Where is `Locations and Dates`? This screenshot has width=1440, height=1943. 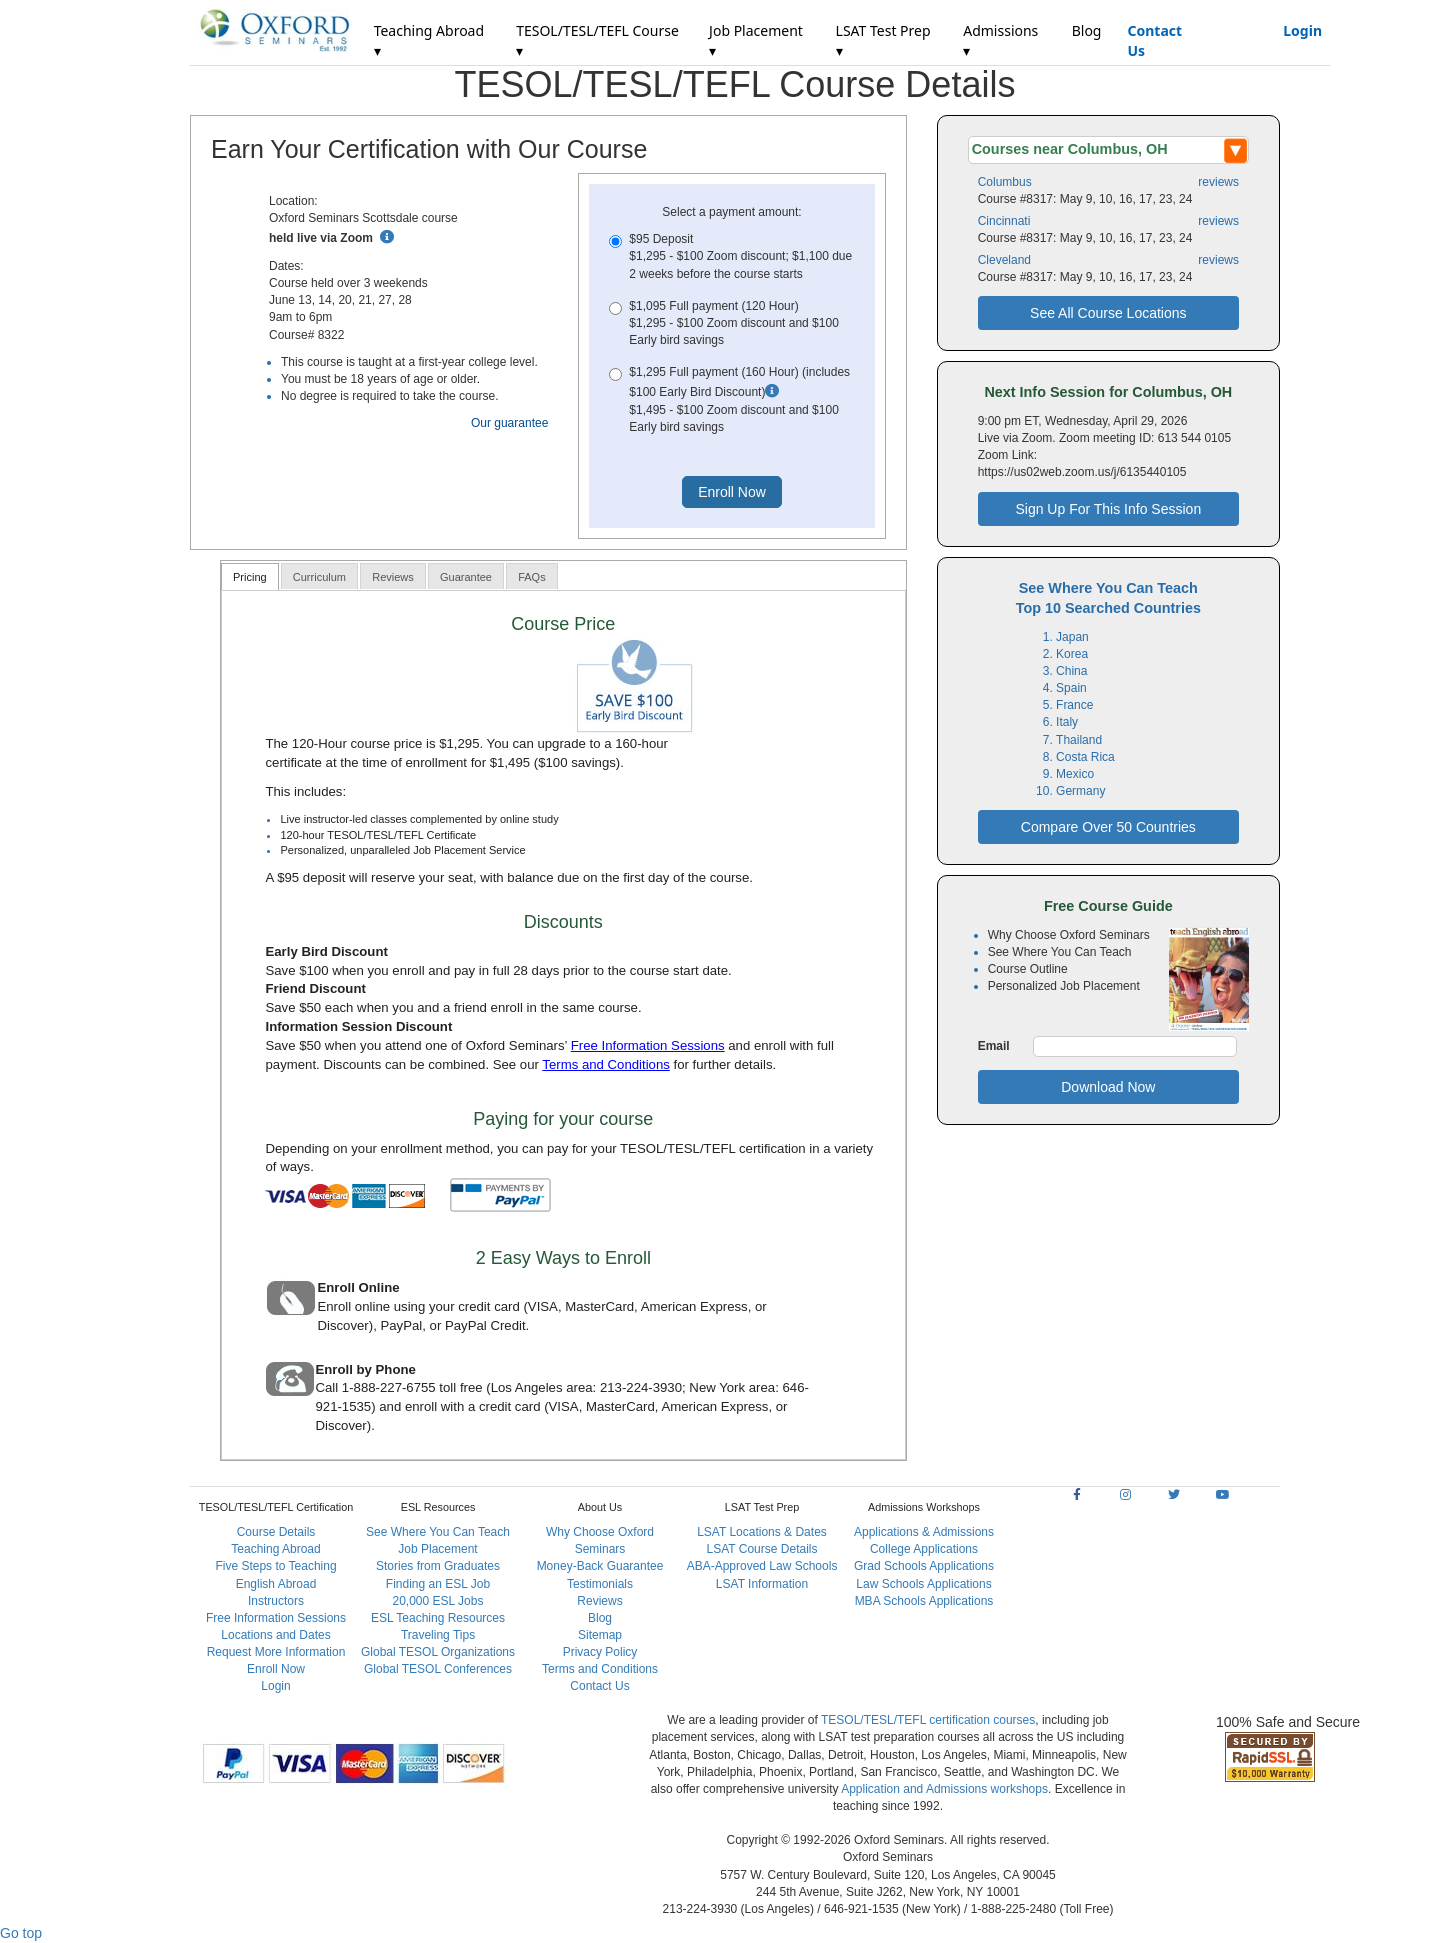 Locations and Dates is located at coordinates (275, 1635).